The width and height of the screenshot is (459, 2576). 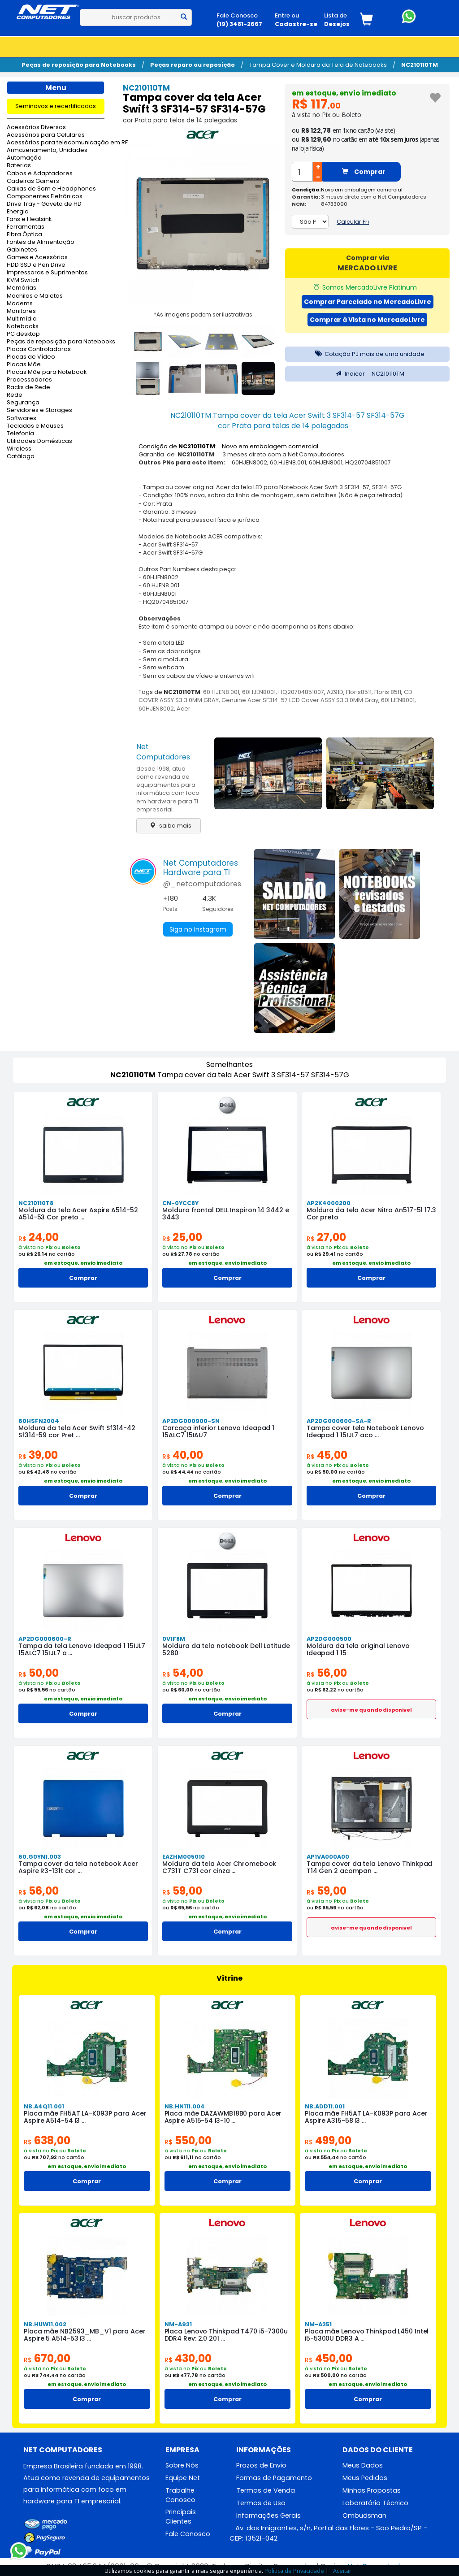 I want to click on 60.HJEN8.001, so click(x=221, y=692).